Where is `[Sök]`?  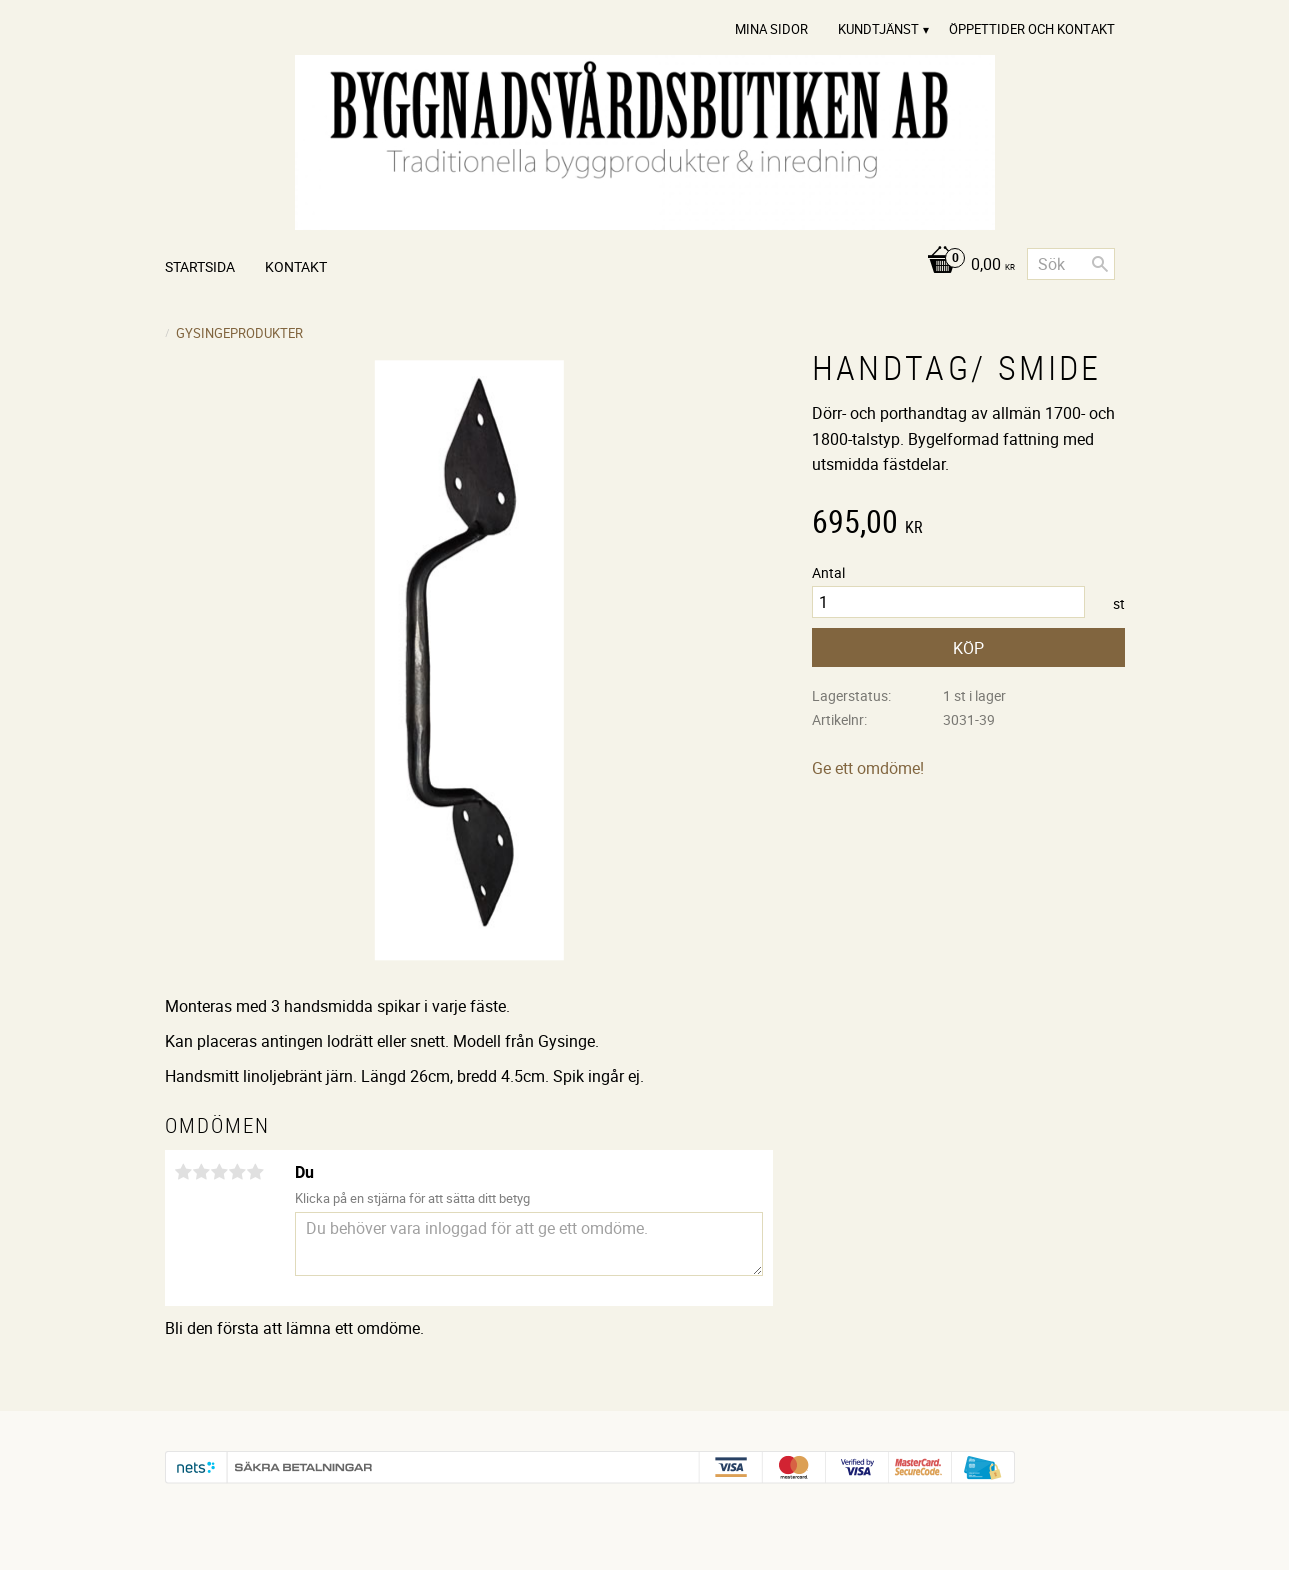 [Sök] is located at coordinates (1100, 264).